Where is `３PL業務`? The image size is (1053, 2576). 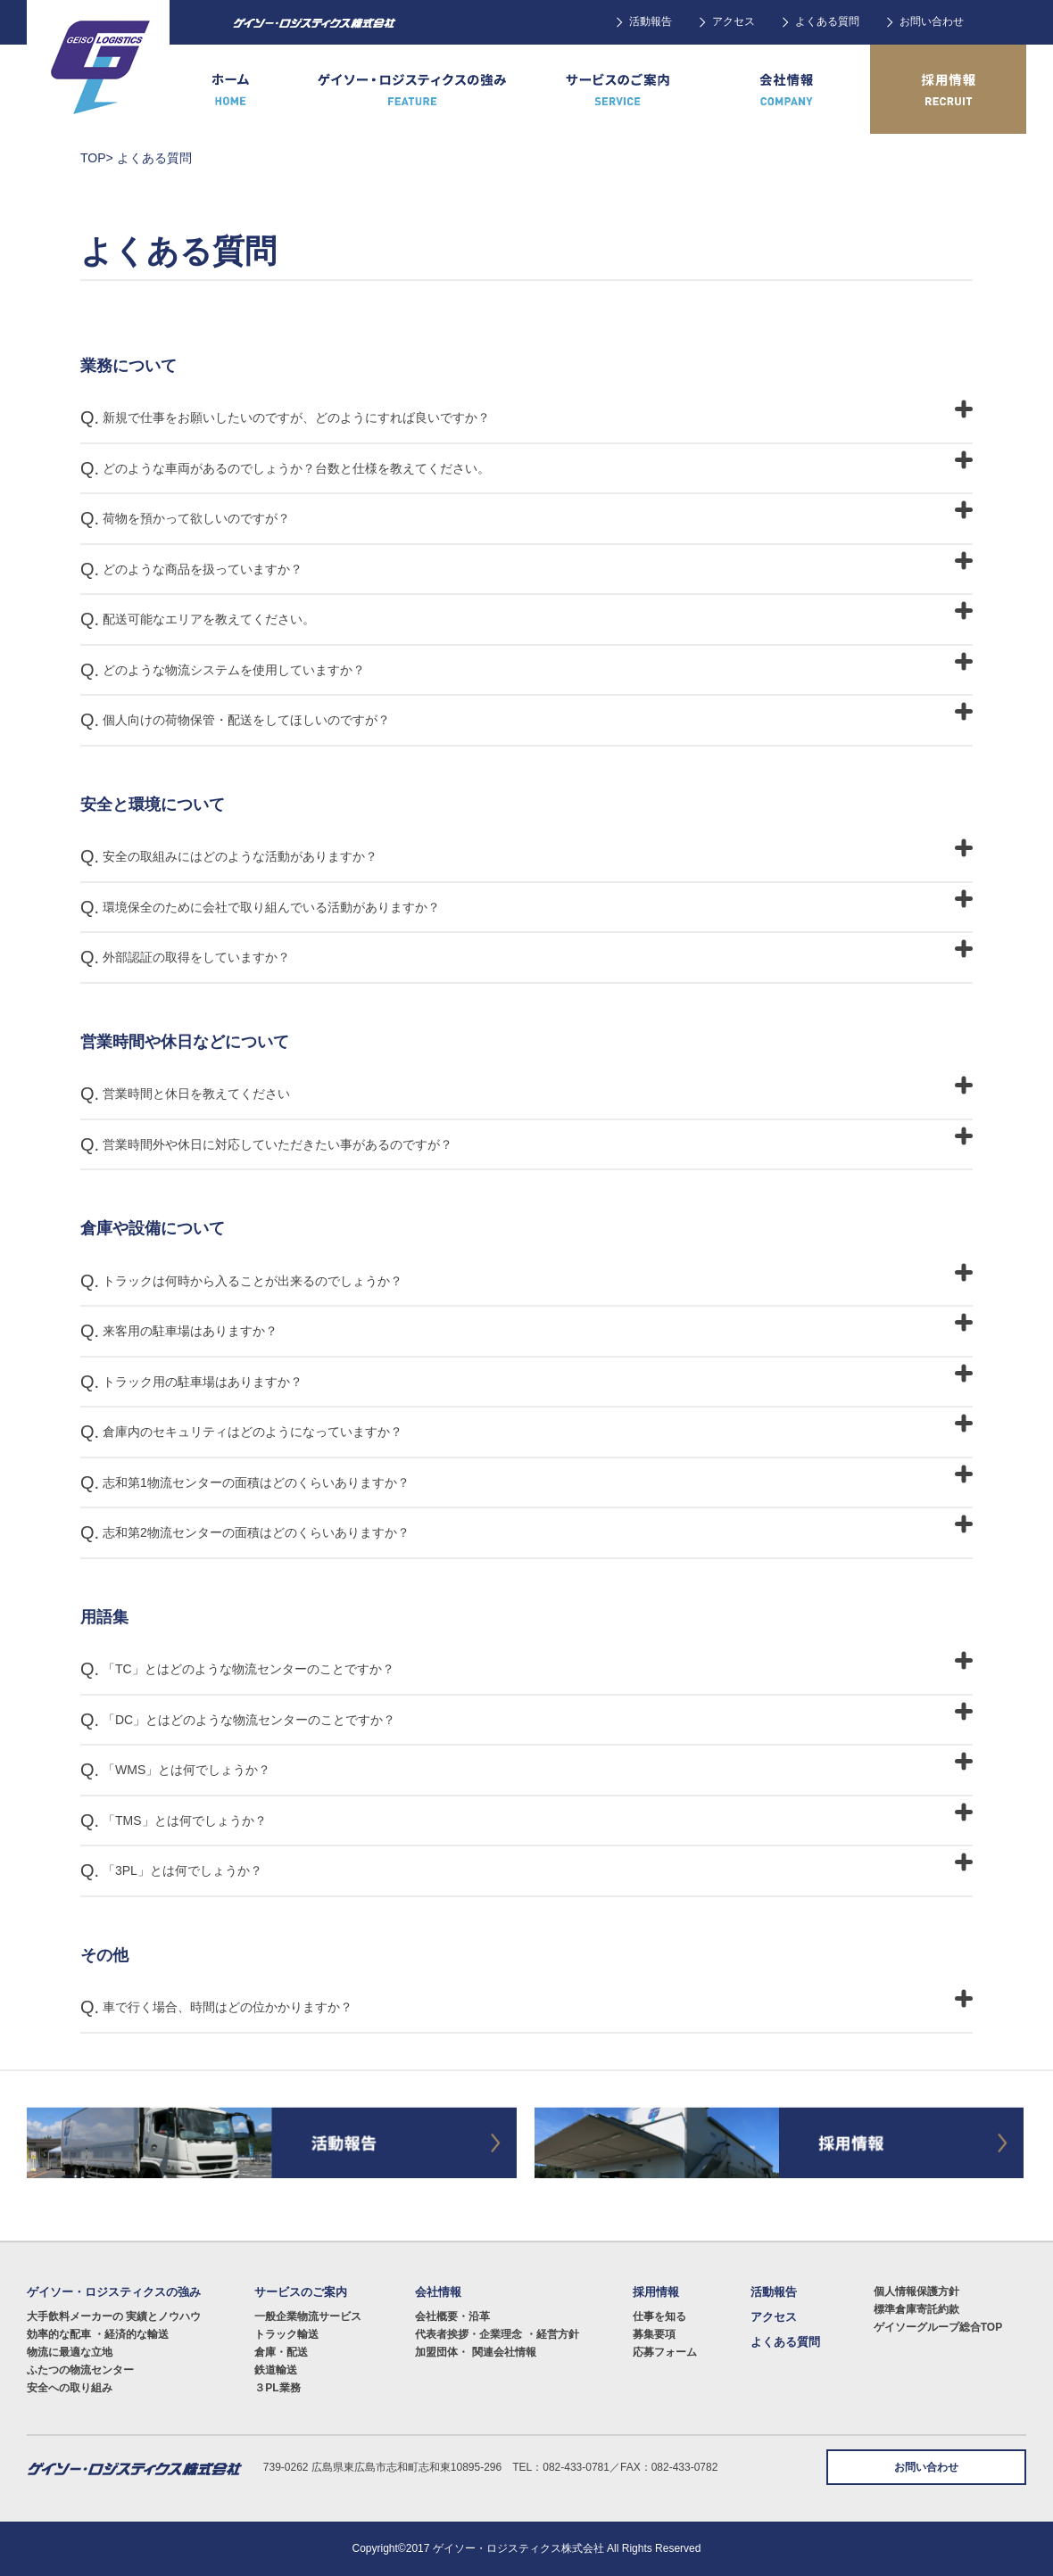 ３PL業務 is located at coordinates (277, 2388).